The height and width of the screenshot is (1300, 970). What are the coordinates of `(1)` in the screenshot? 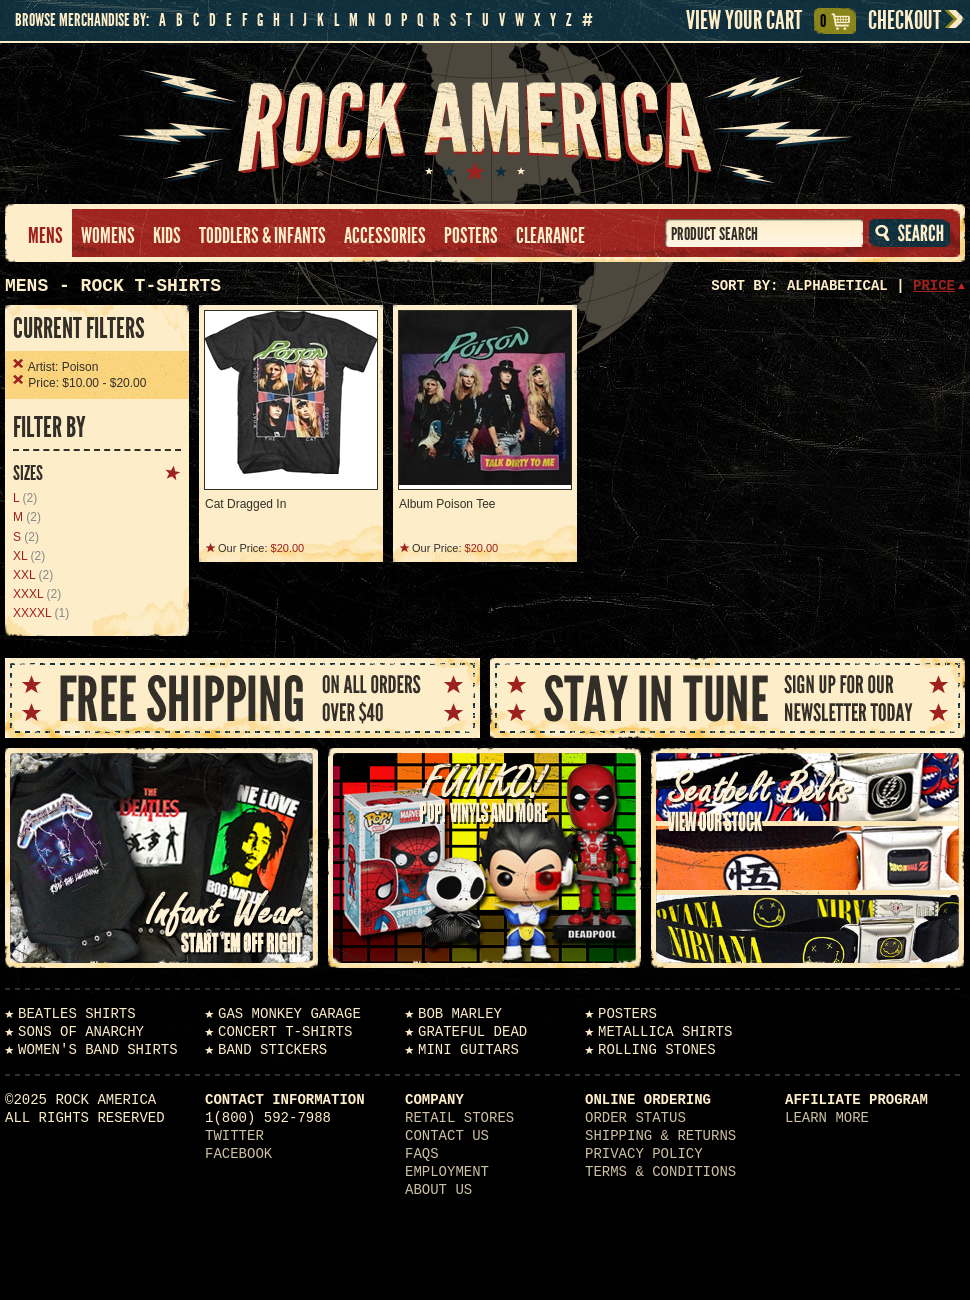 It's located at (41, 613).